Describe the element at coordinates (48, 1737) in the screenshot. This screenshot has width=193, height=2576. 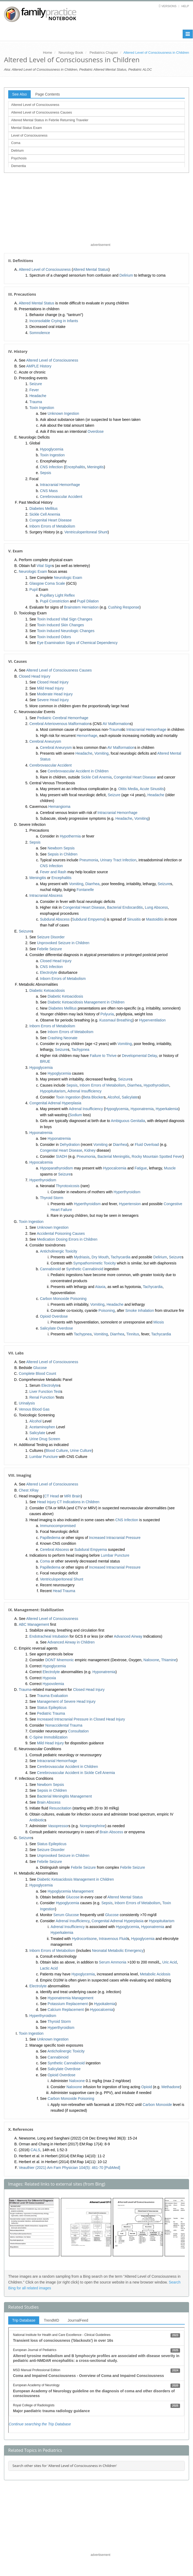
I see `C-Spine Immobilization` at that location.